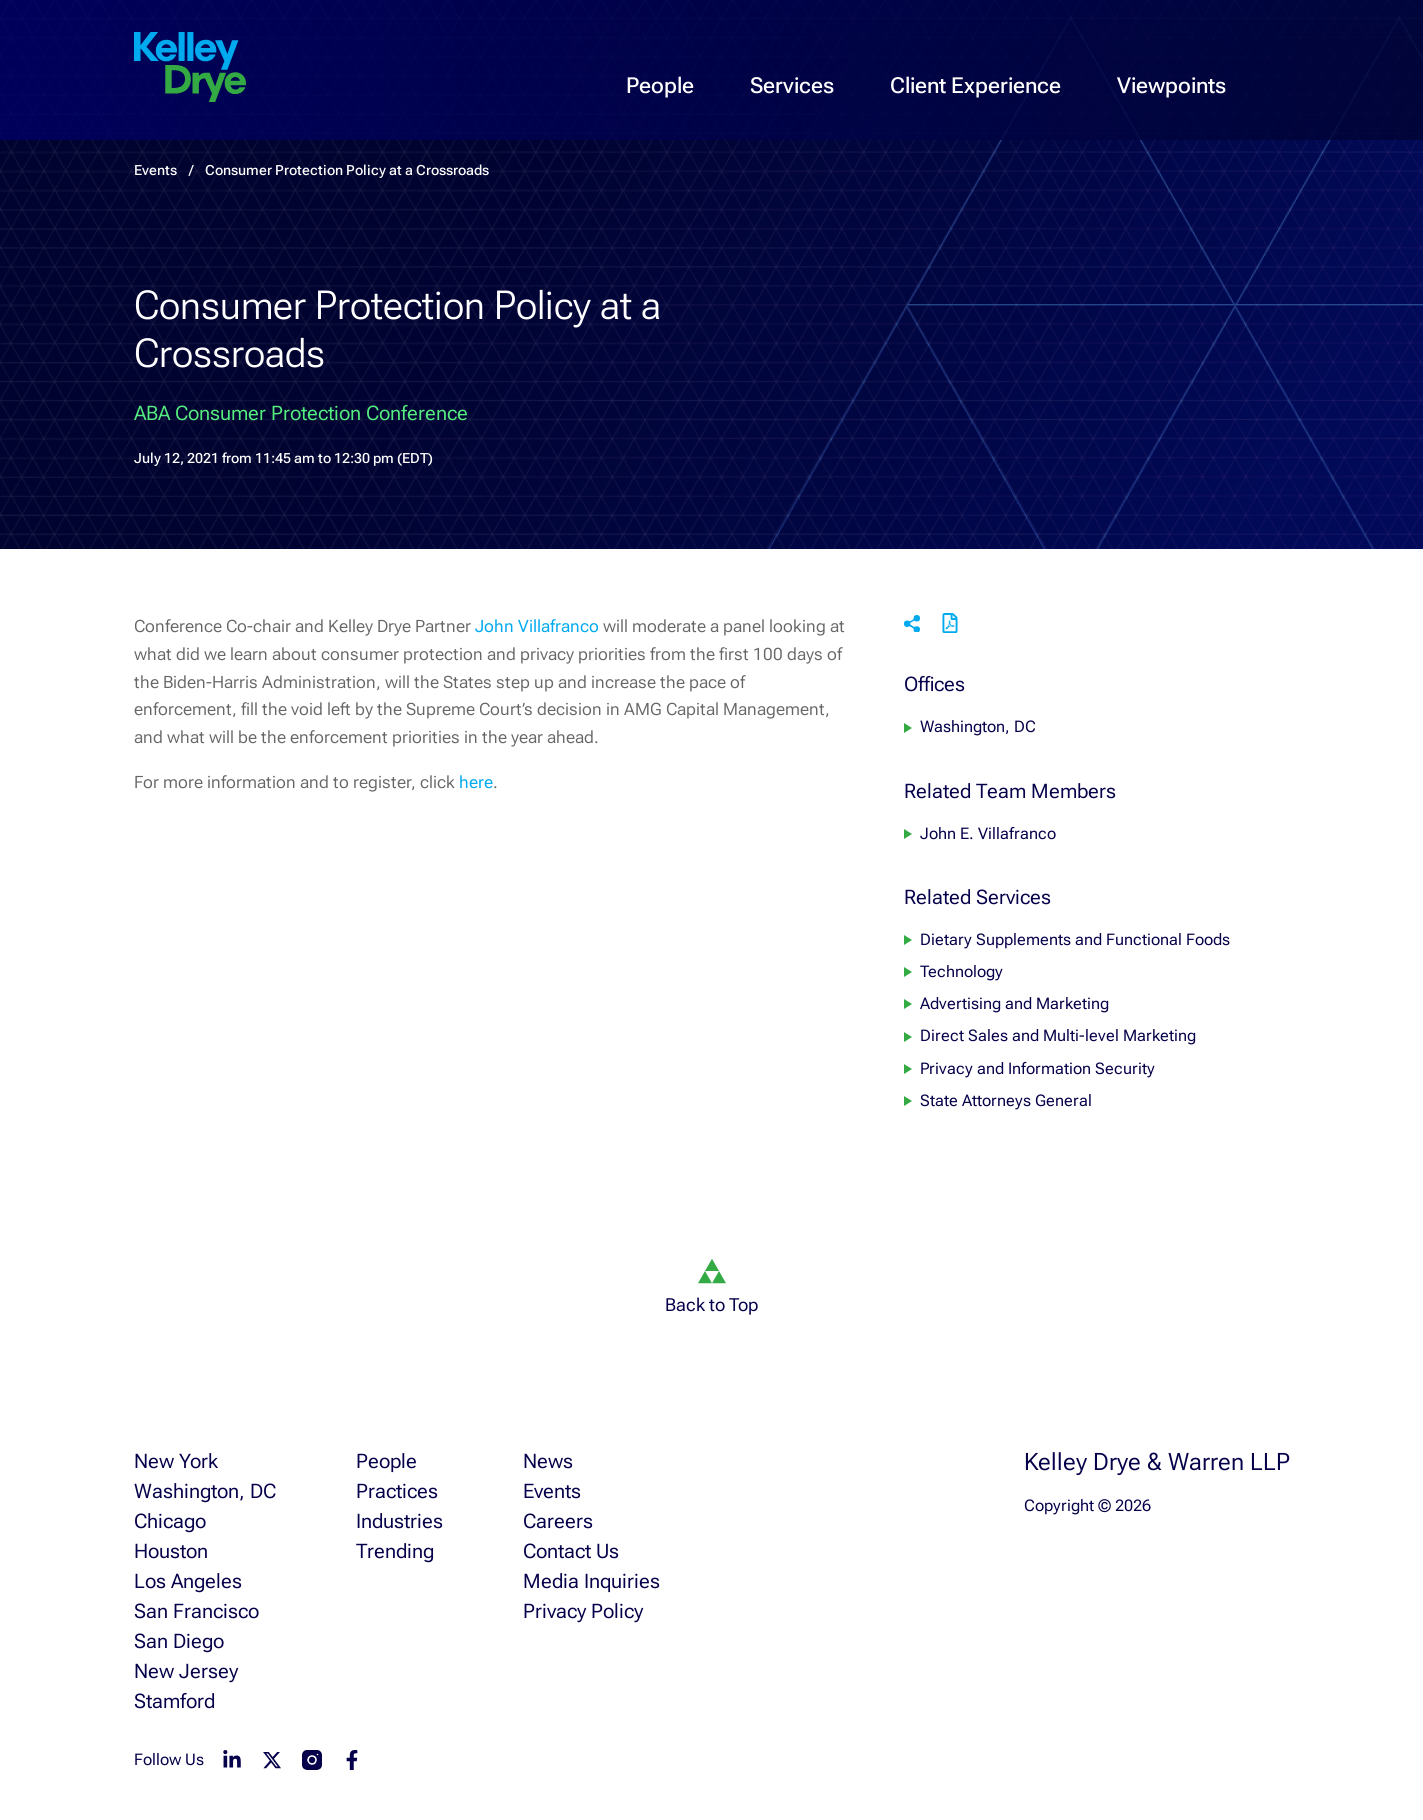  Describe the element at coordinates (975, 85) in the screenshot. I see `Client Experience` at that location.